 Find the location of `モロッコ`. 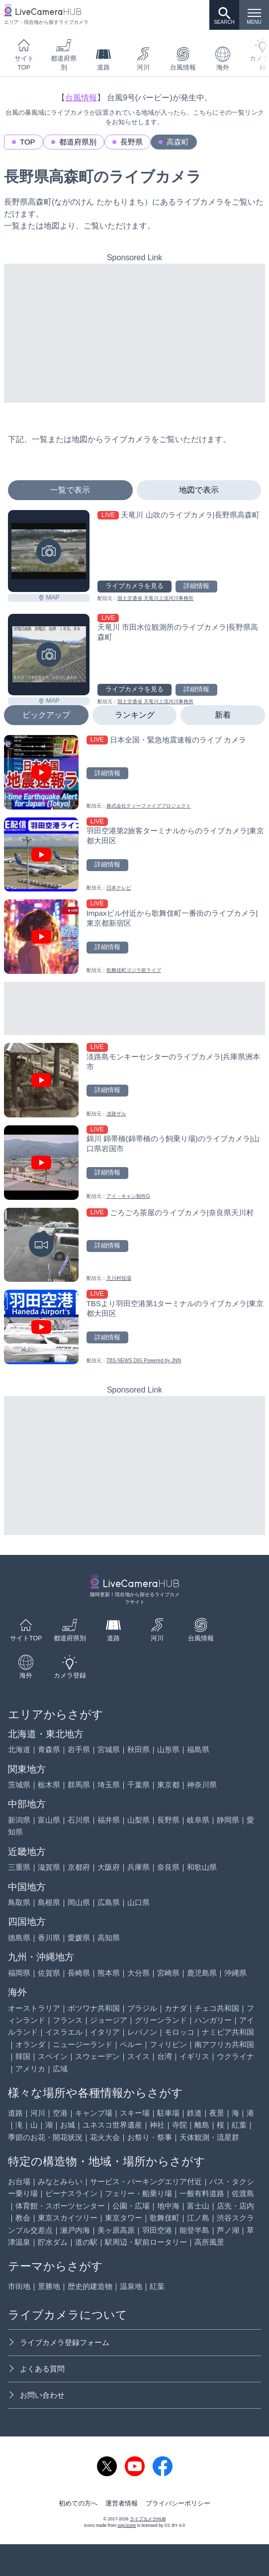

モロッコ is located at coordinates (179, 2032).